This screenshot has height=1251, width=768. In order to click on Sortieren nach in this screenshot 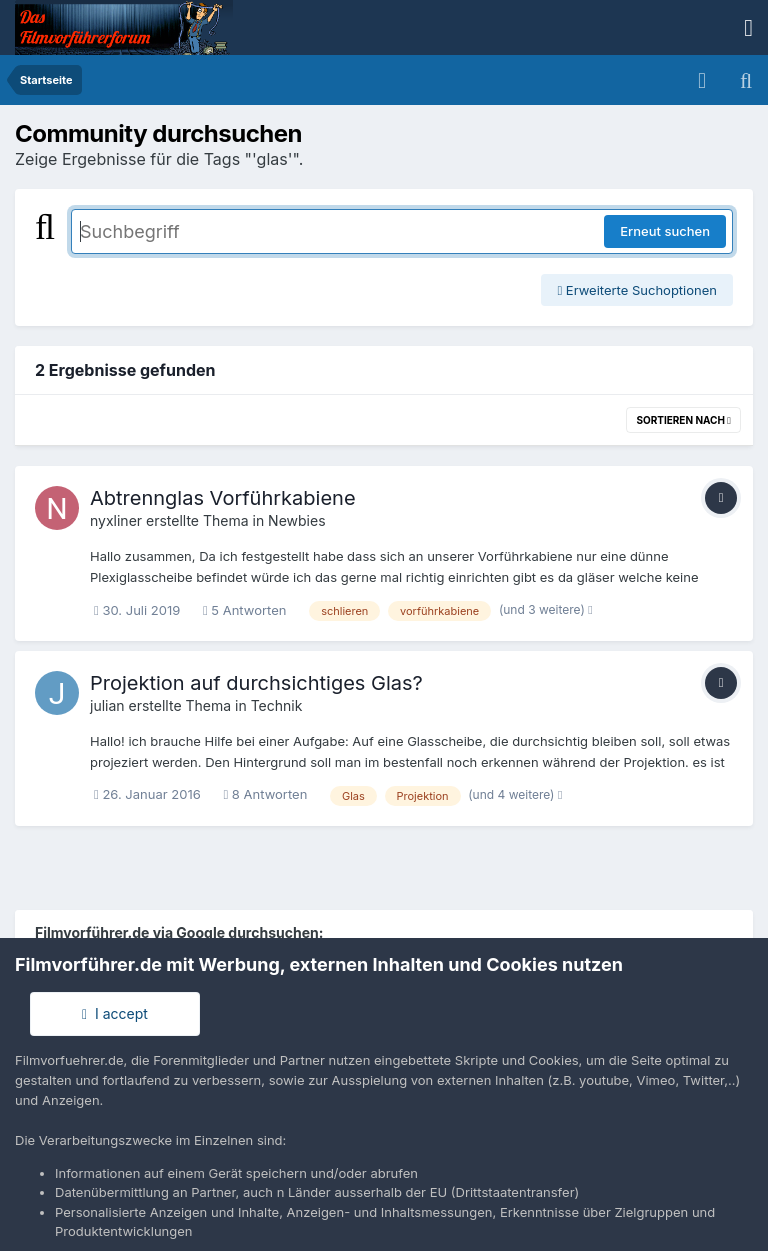, I will do `click(683, 420)`.